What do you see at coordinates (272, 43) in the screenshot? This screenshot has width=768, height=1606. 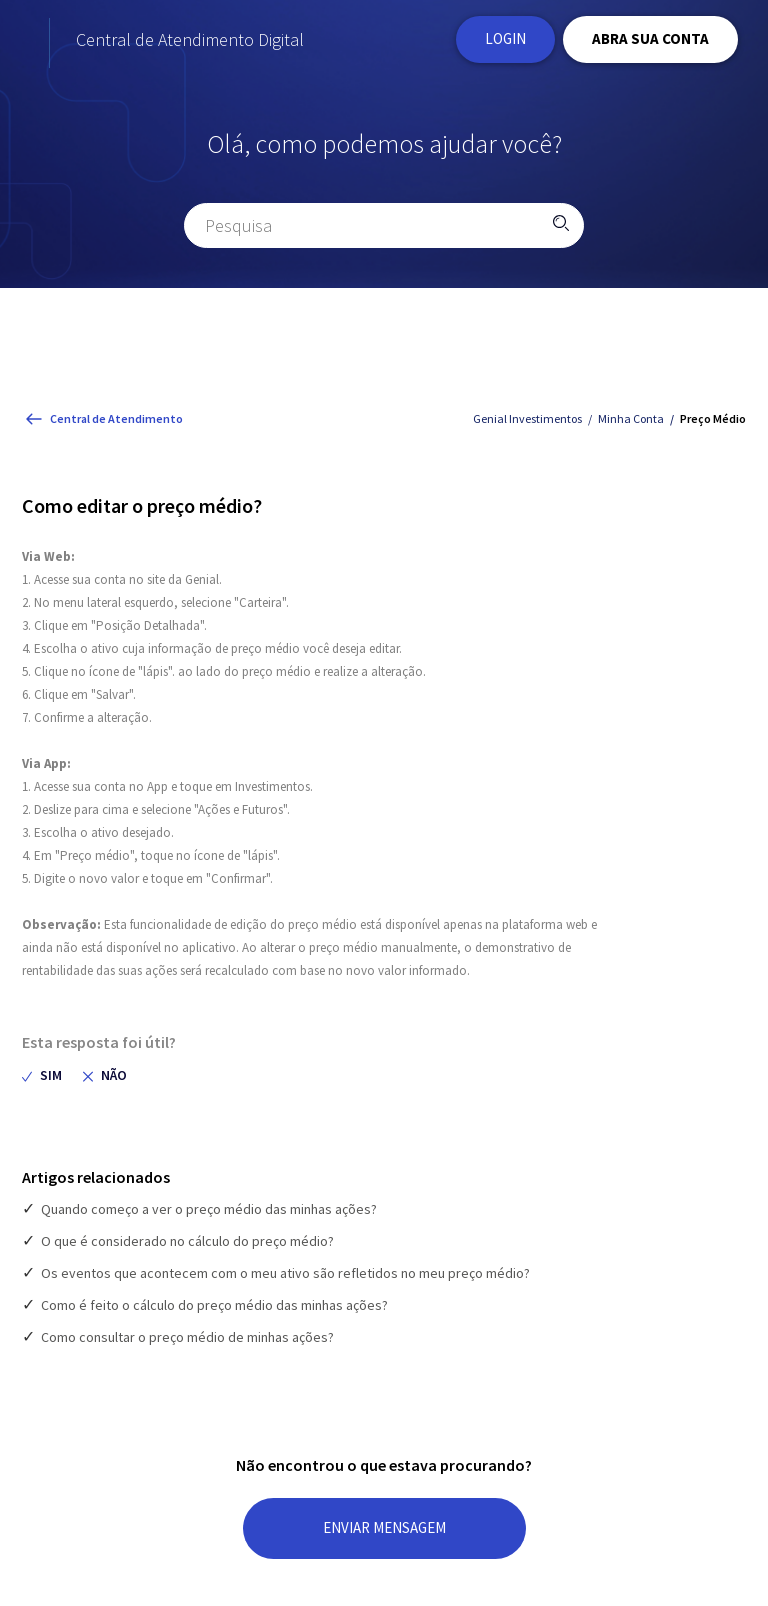 I see `Central de Atendimento Digital` at bounding box center [272, 43].